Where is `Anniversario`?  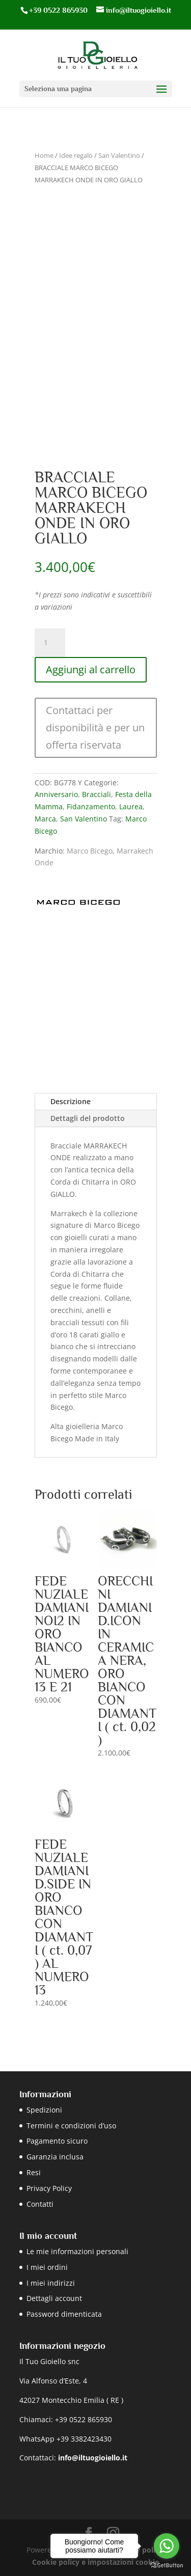 Anniversario is located at coordinates (56, 794).